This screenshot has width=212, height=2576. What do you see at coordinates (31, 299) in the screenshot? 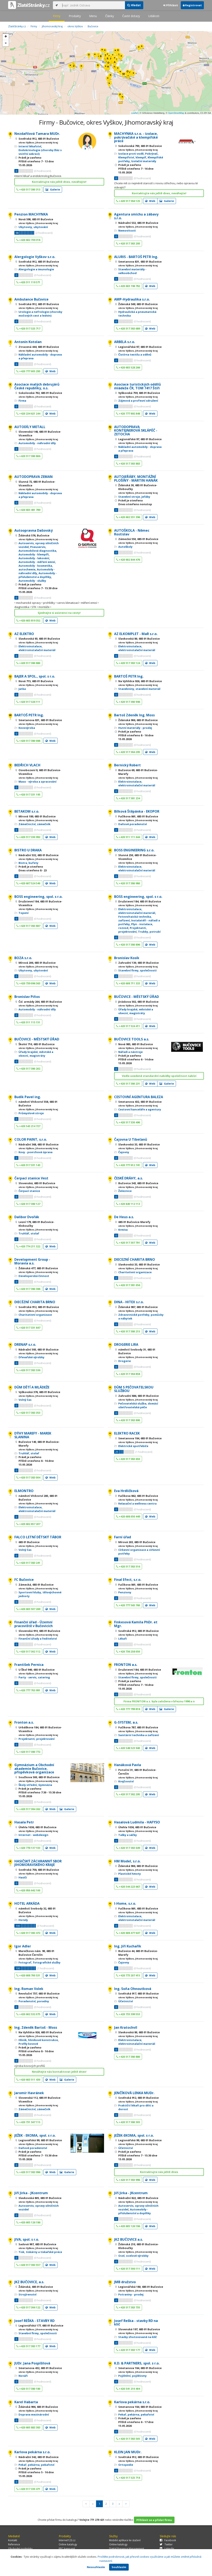
I see `Ambulance Bučovice` at bounding box center [31, 299].